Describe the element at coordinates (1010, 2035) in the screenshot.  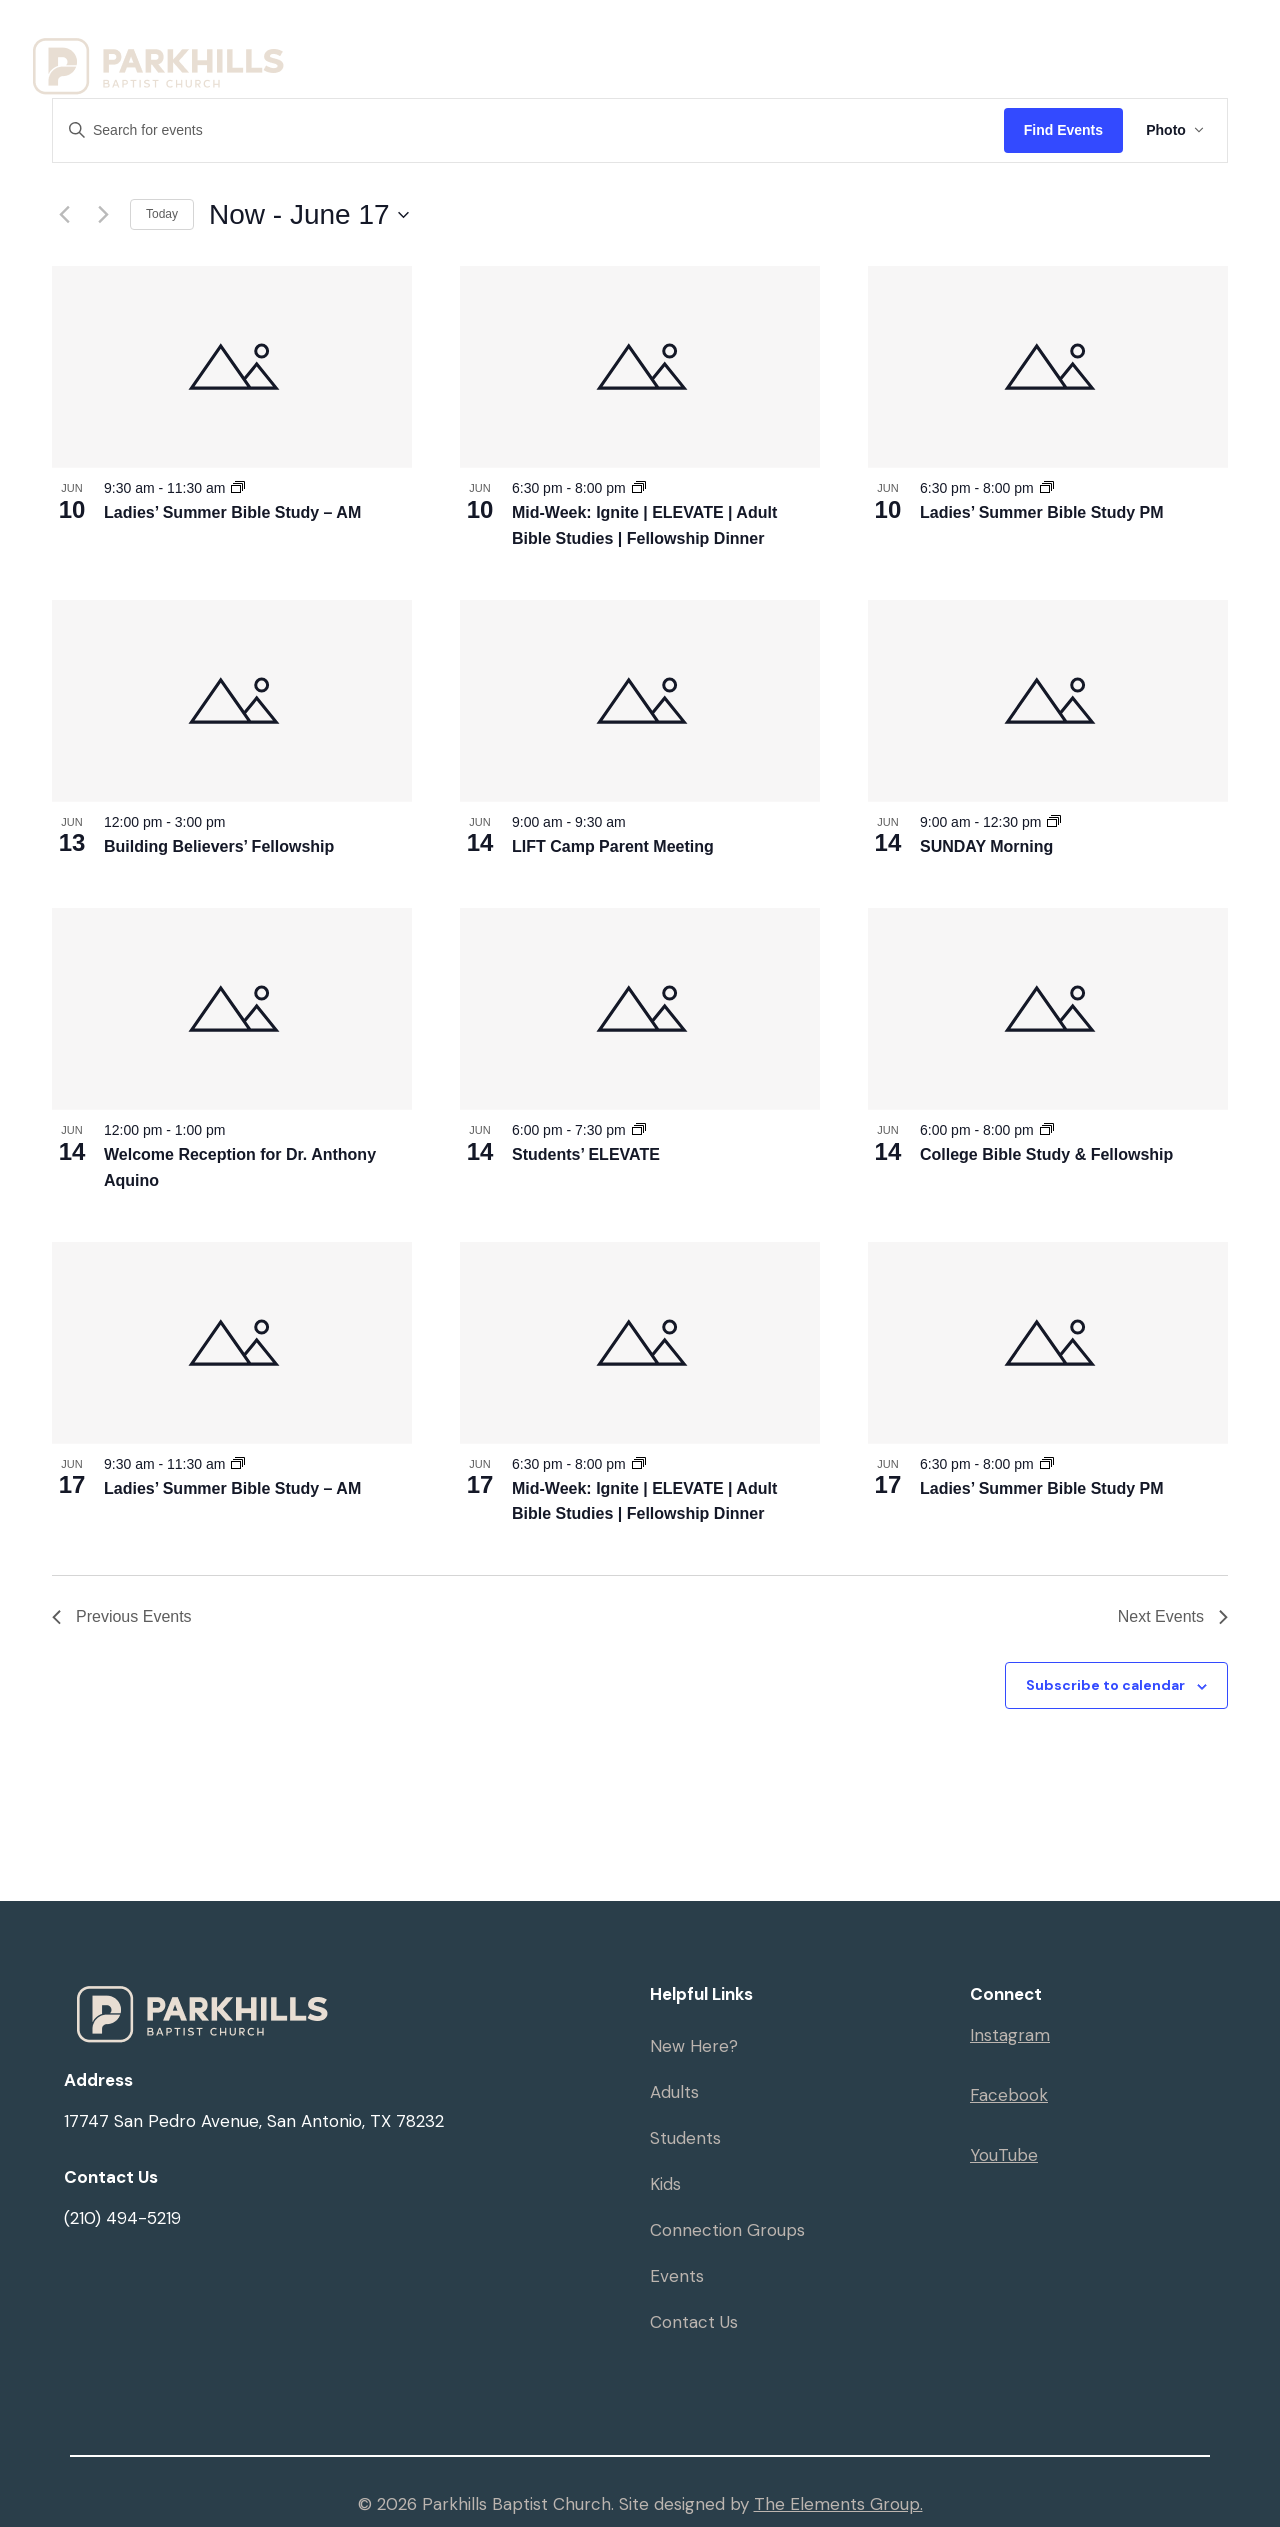
I see `Instagram` at that location.